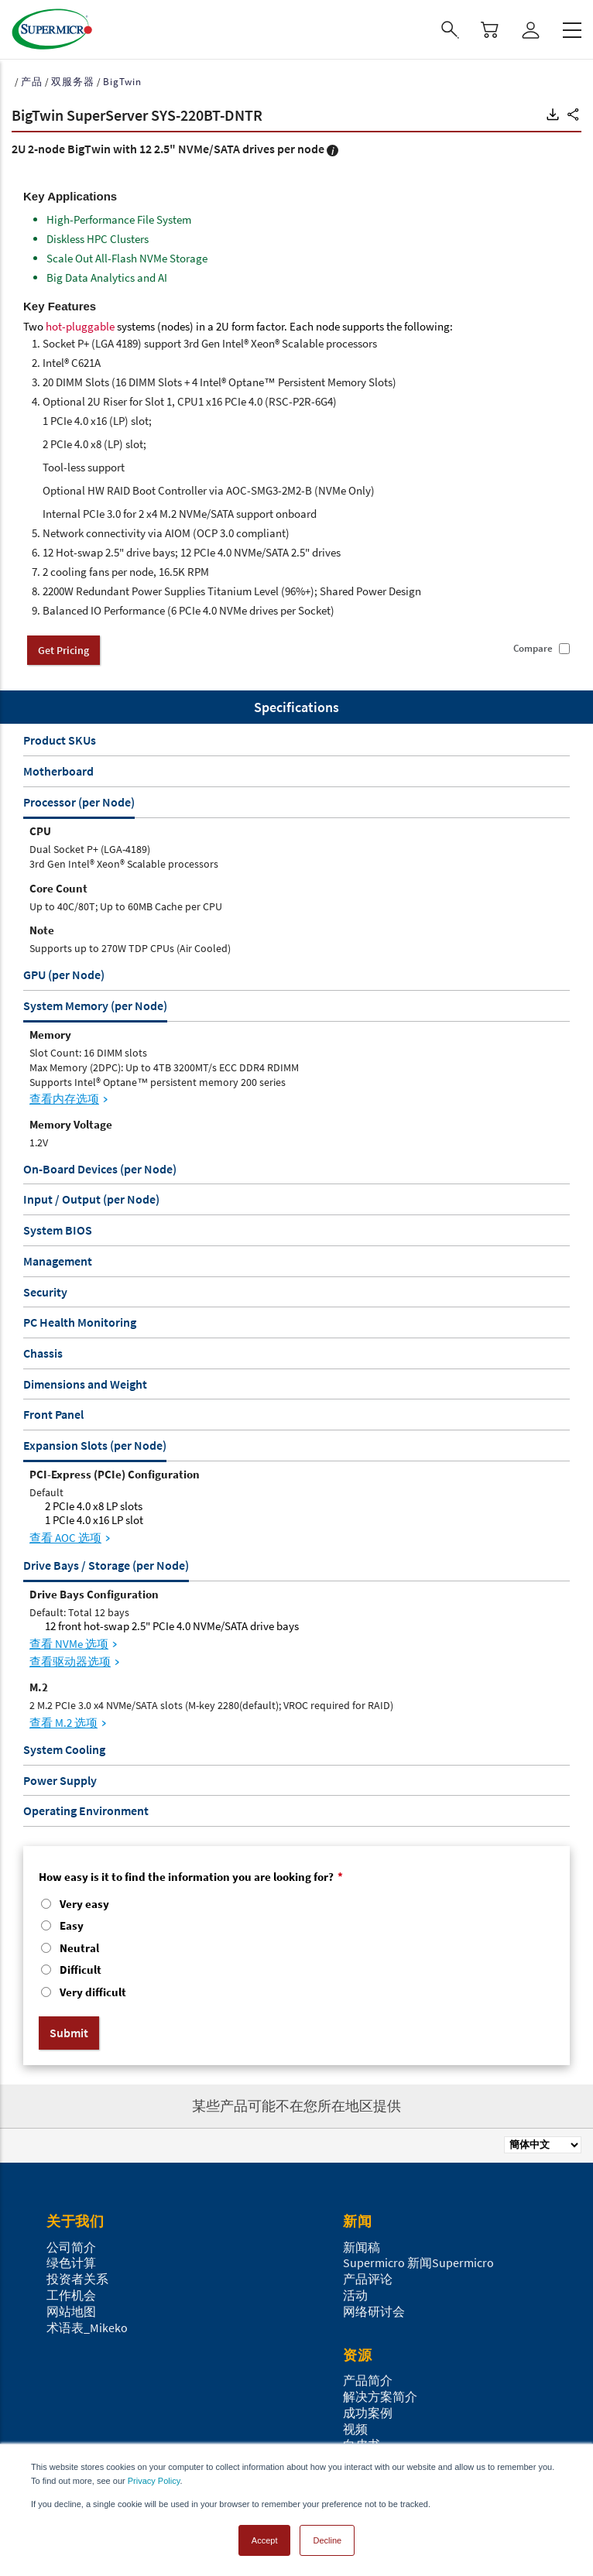 This screenshot has width=593, height=2576. Describe the element at coordinates (63, 650) in the screenshot. I see `Get Pricing` at that location.